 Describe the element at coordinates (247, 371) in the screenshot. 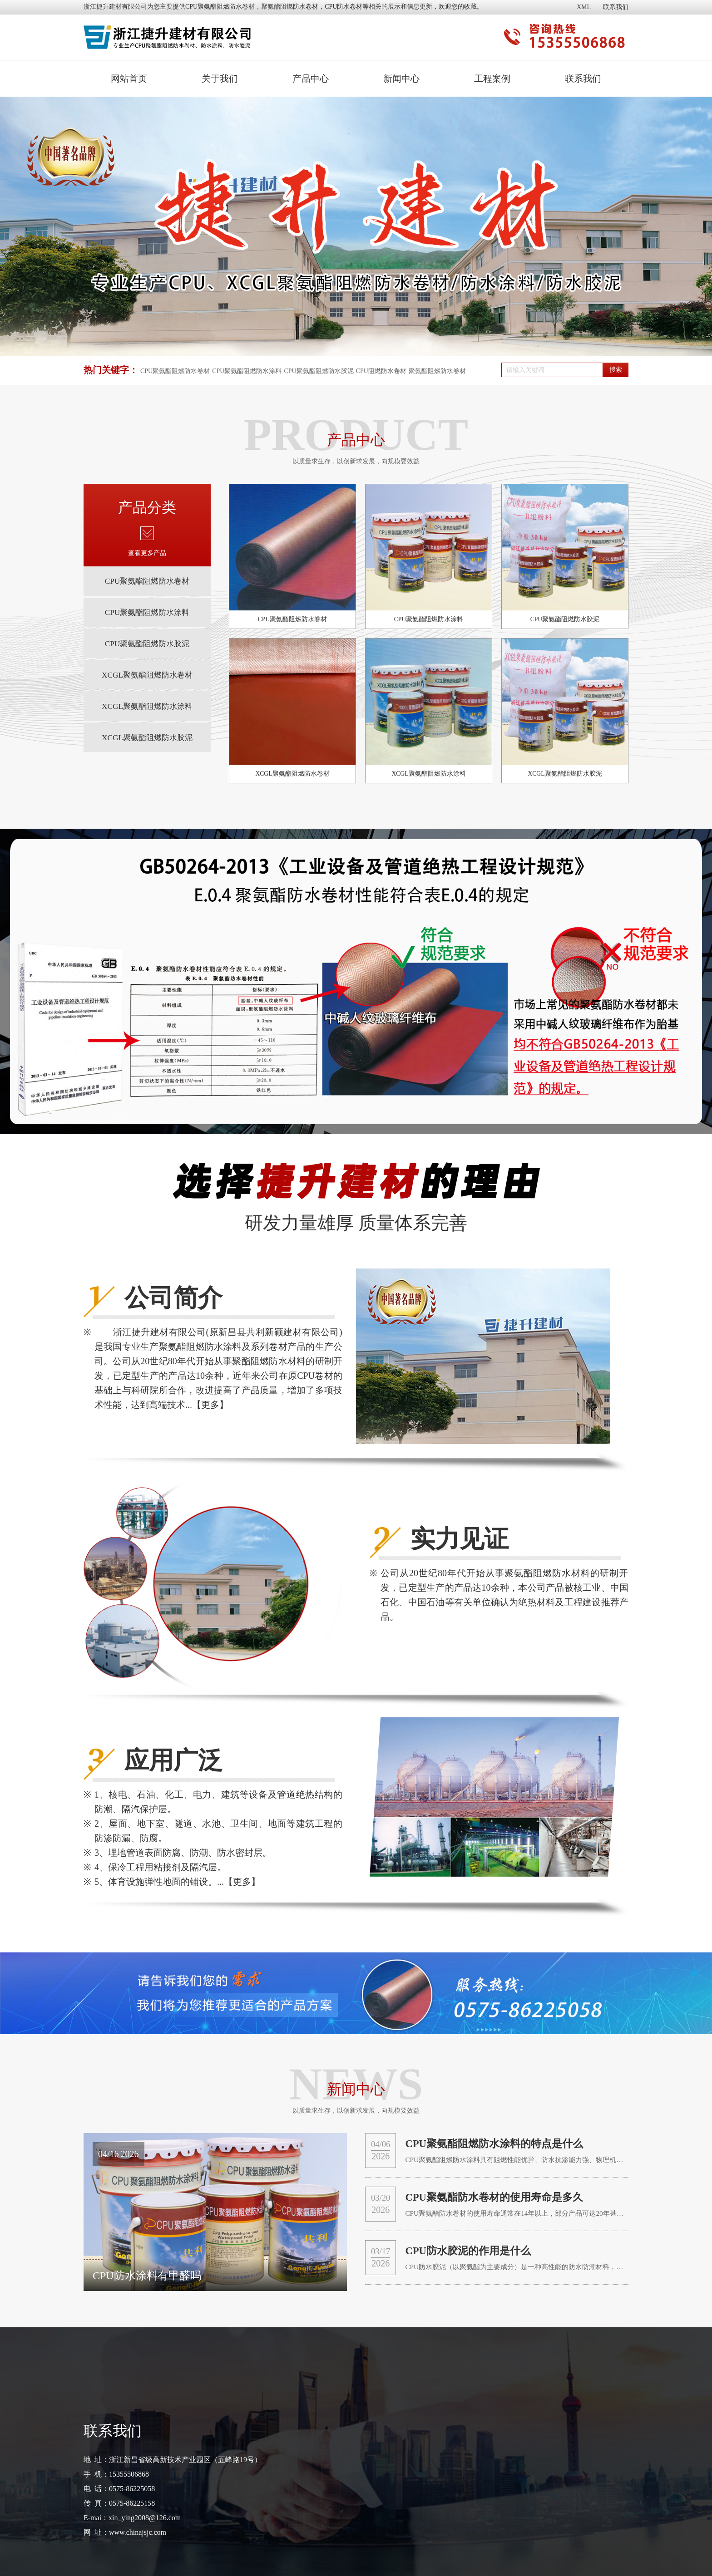

I see `CPU聚氨酯阻燃防水涂料` at that location.